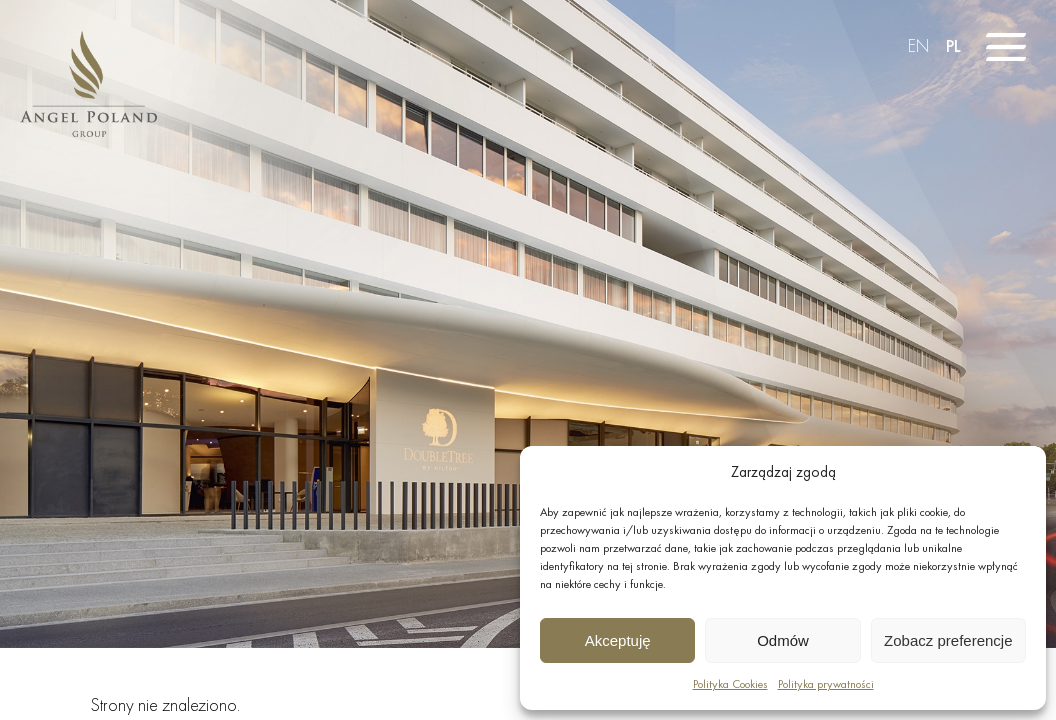  What do you see at coordinates (783, 640) in the screenshot?
I see `Odmów` at bounding box center [783, 640].